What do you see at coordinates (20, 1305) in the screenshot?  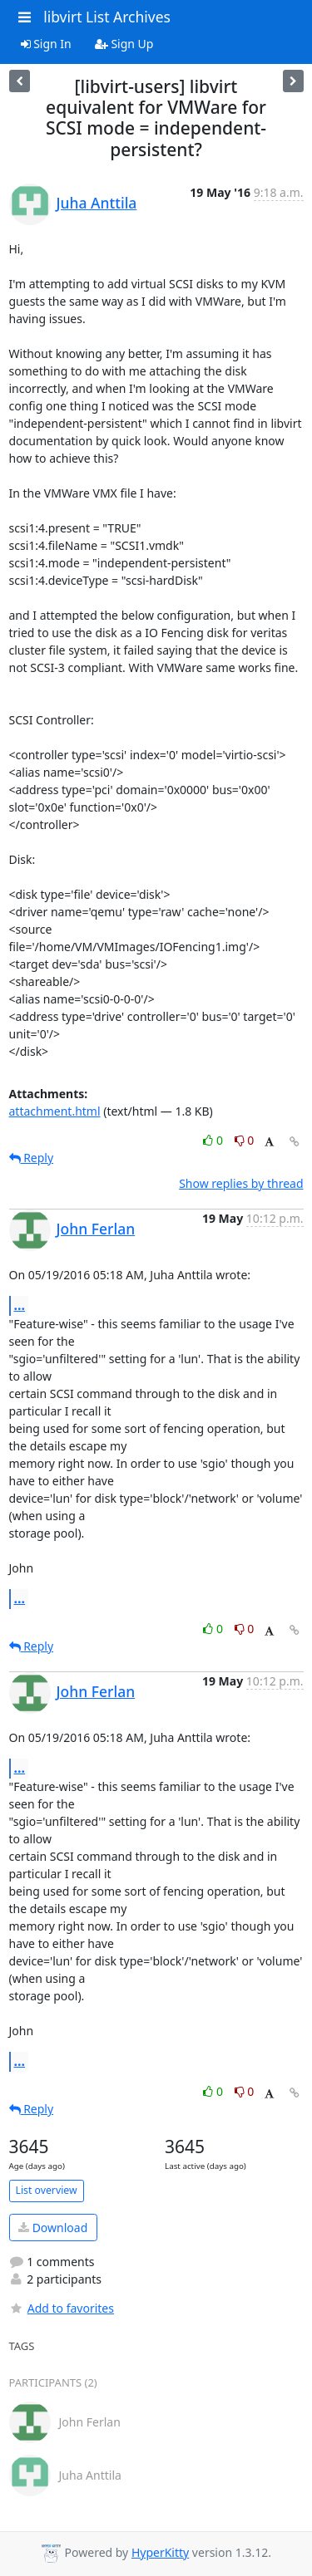 I see `...` at bounding box center [20, 1305].